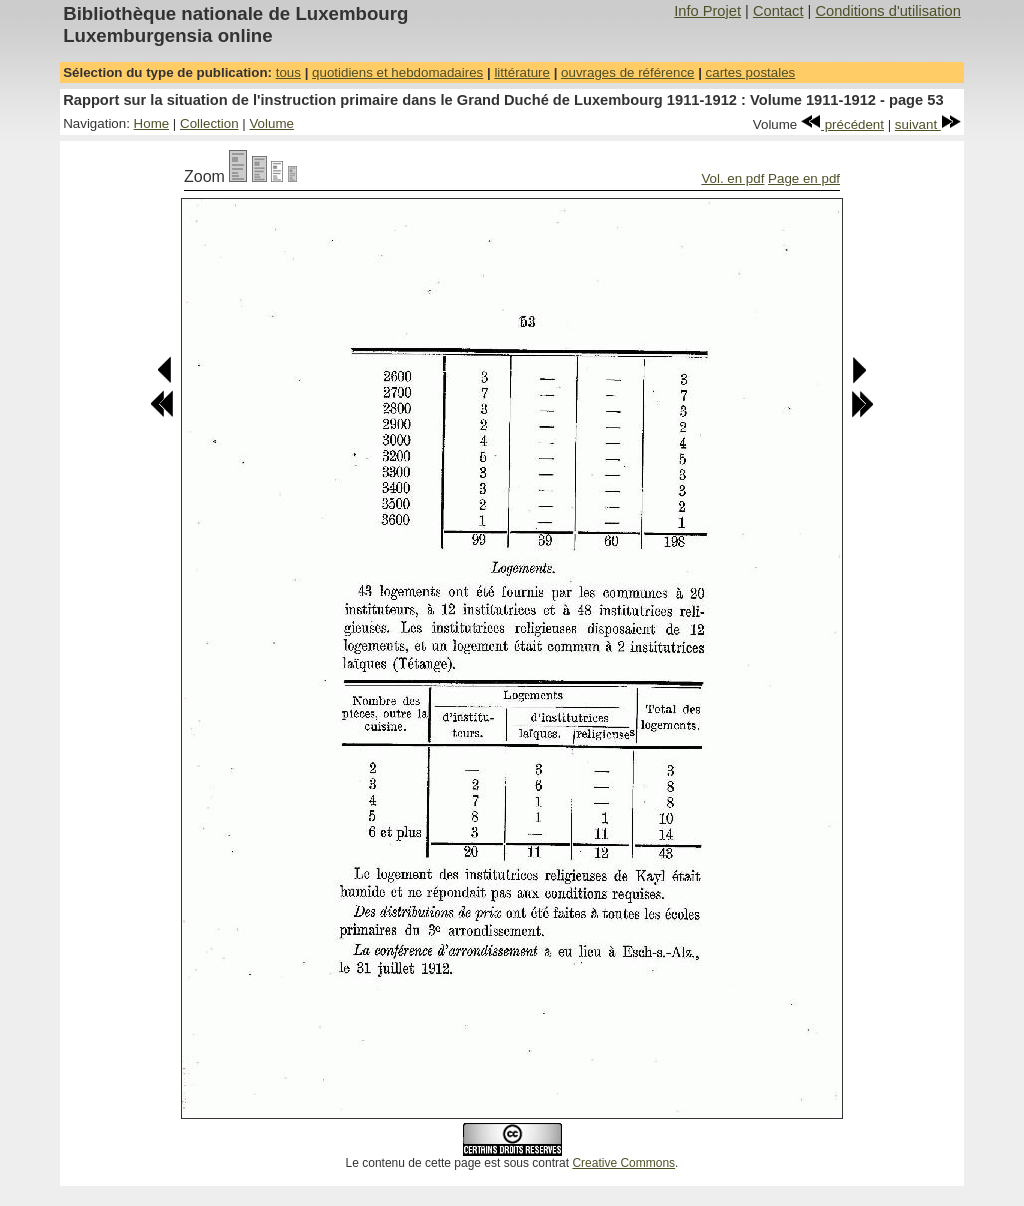 The width and height of the screenshot is (1024, 1206). I want to click on Volume, so click(271, 123).